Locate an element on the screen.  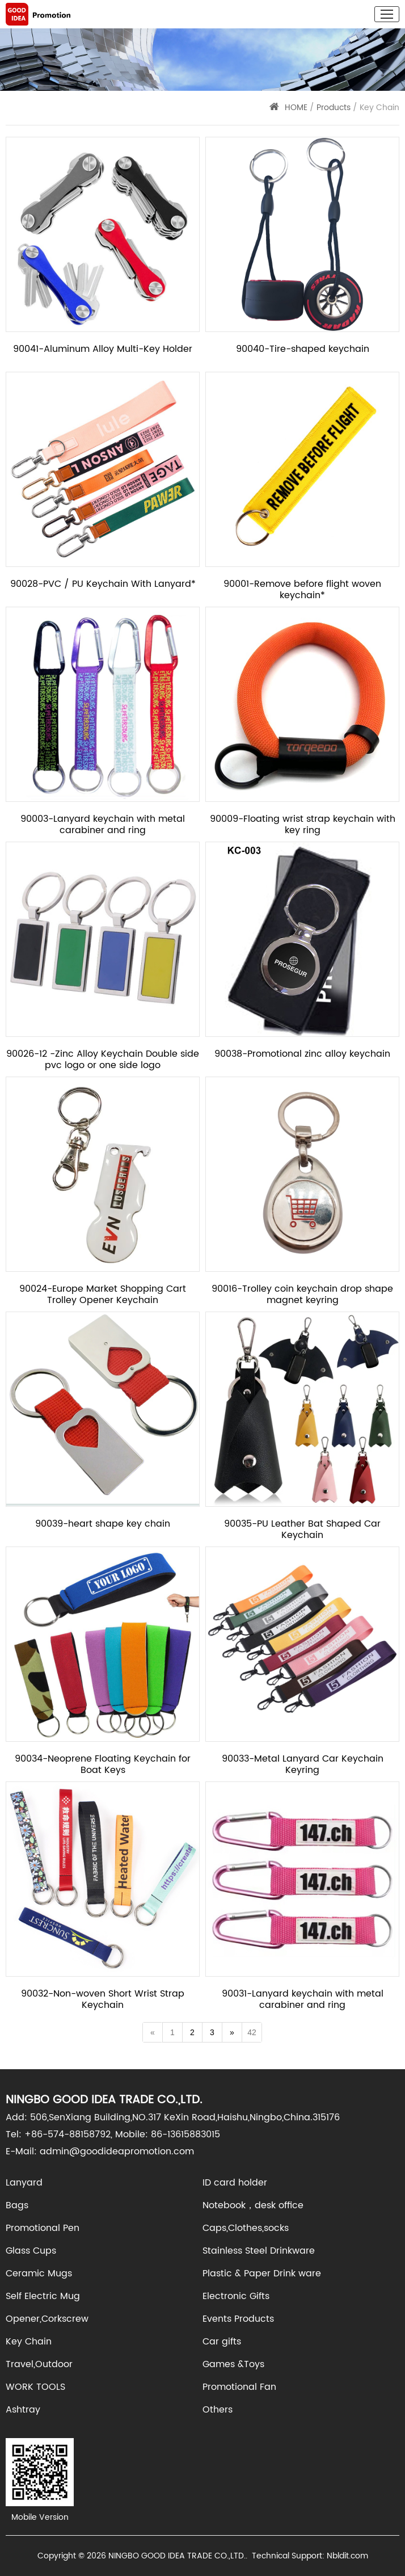
Glass Cups is located at coordinates (31, 2250).